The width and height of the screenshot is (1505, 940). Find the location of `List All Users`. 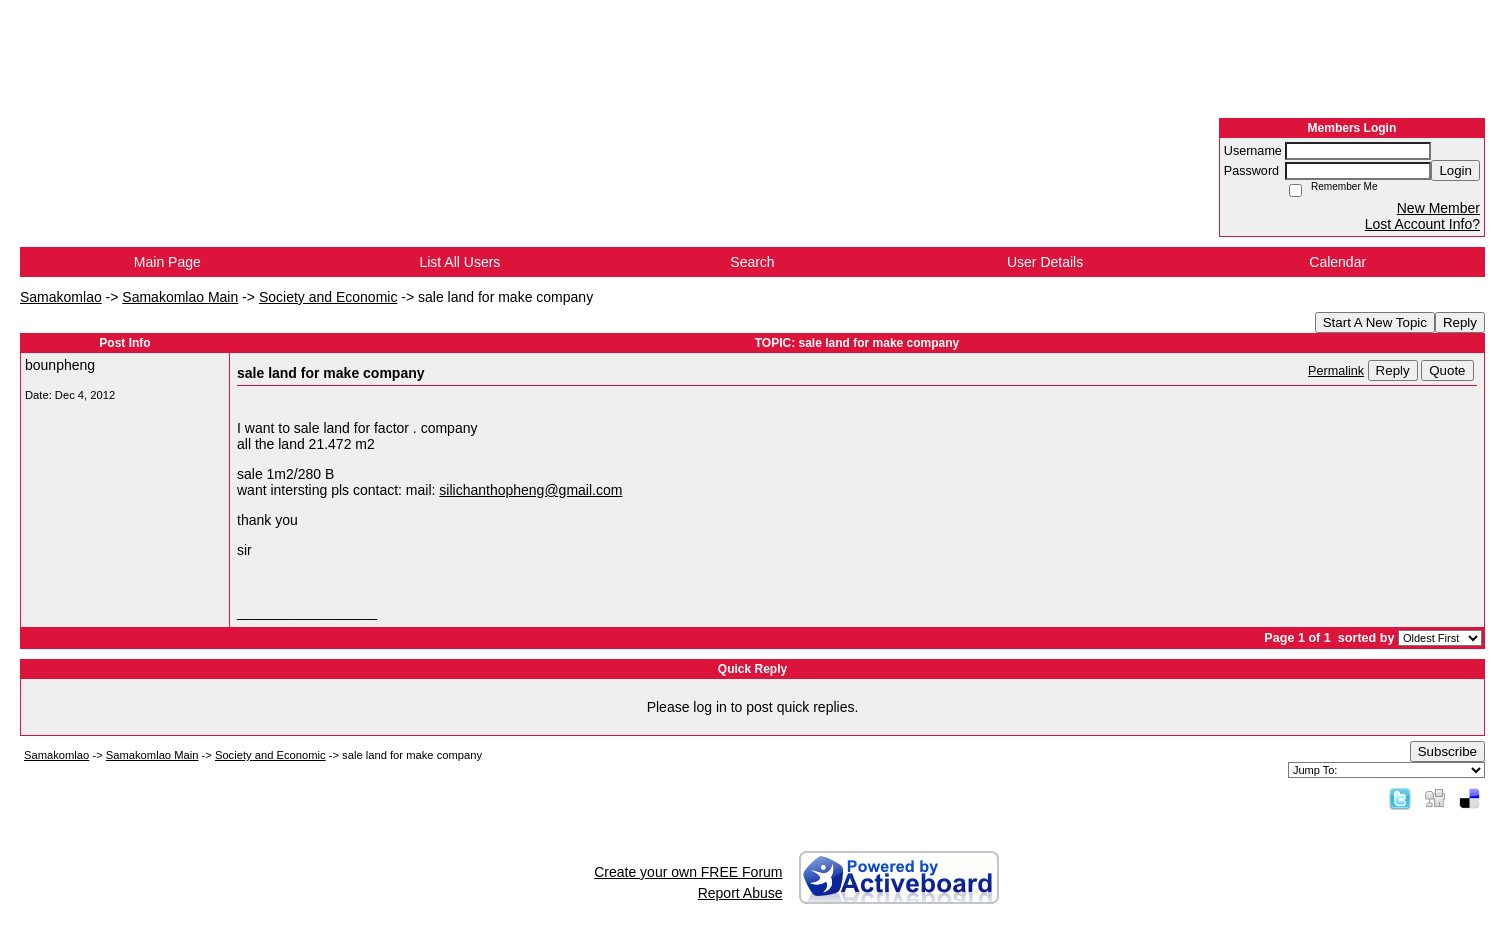

List All Users is located at coordinates (459, 262).